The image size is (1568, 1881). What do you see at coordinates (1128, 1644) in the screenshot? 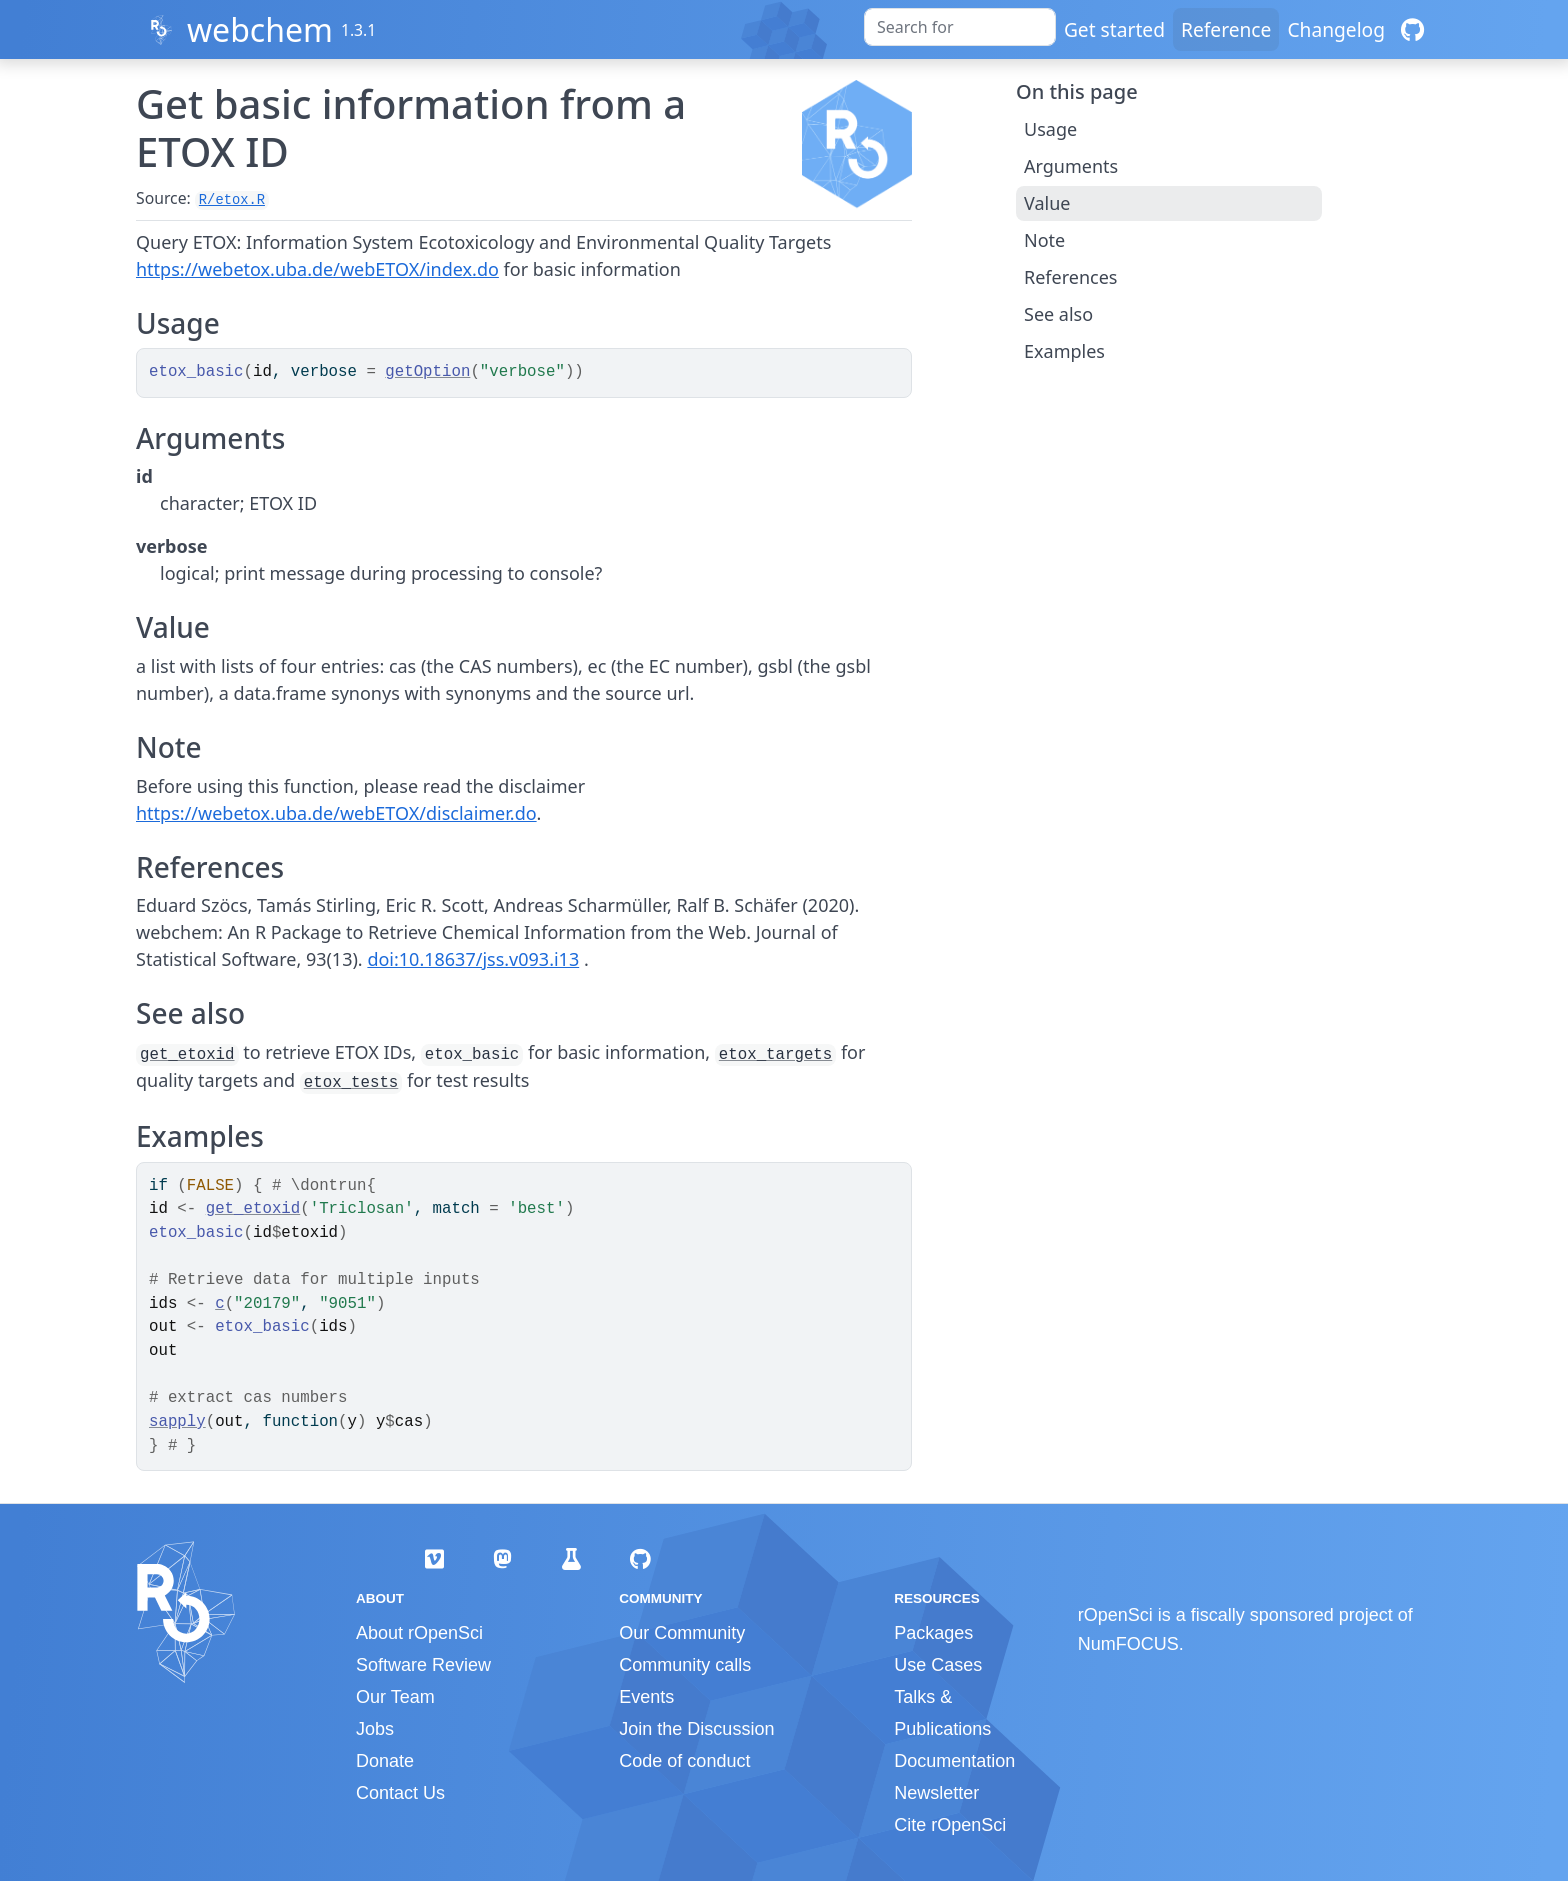
I see `NumFOCUS` at bounding box center [1128, 1644].